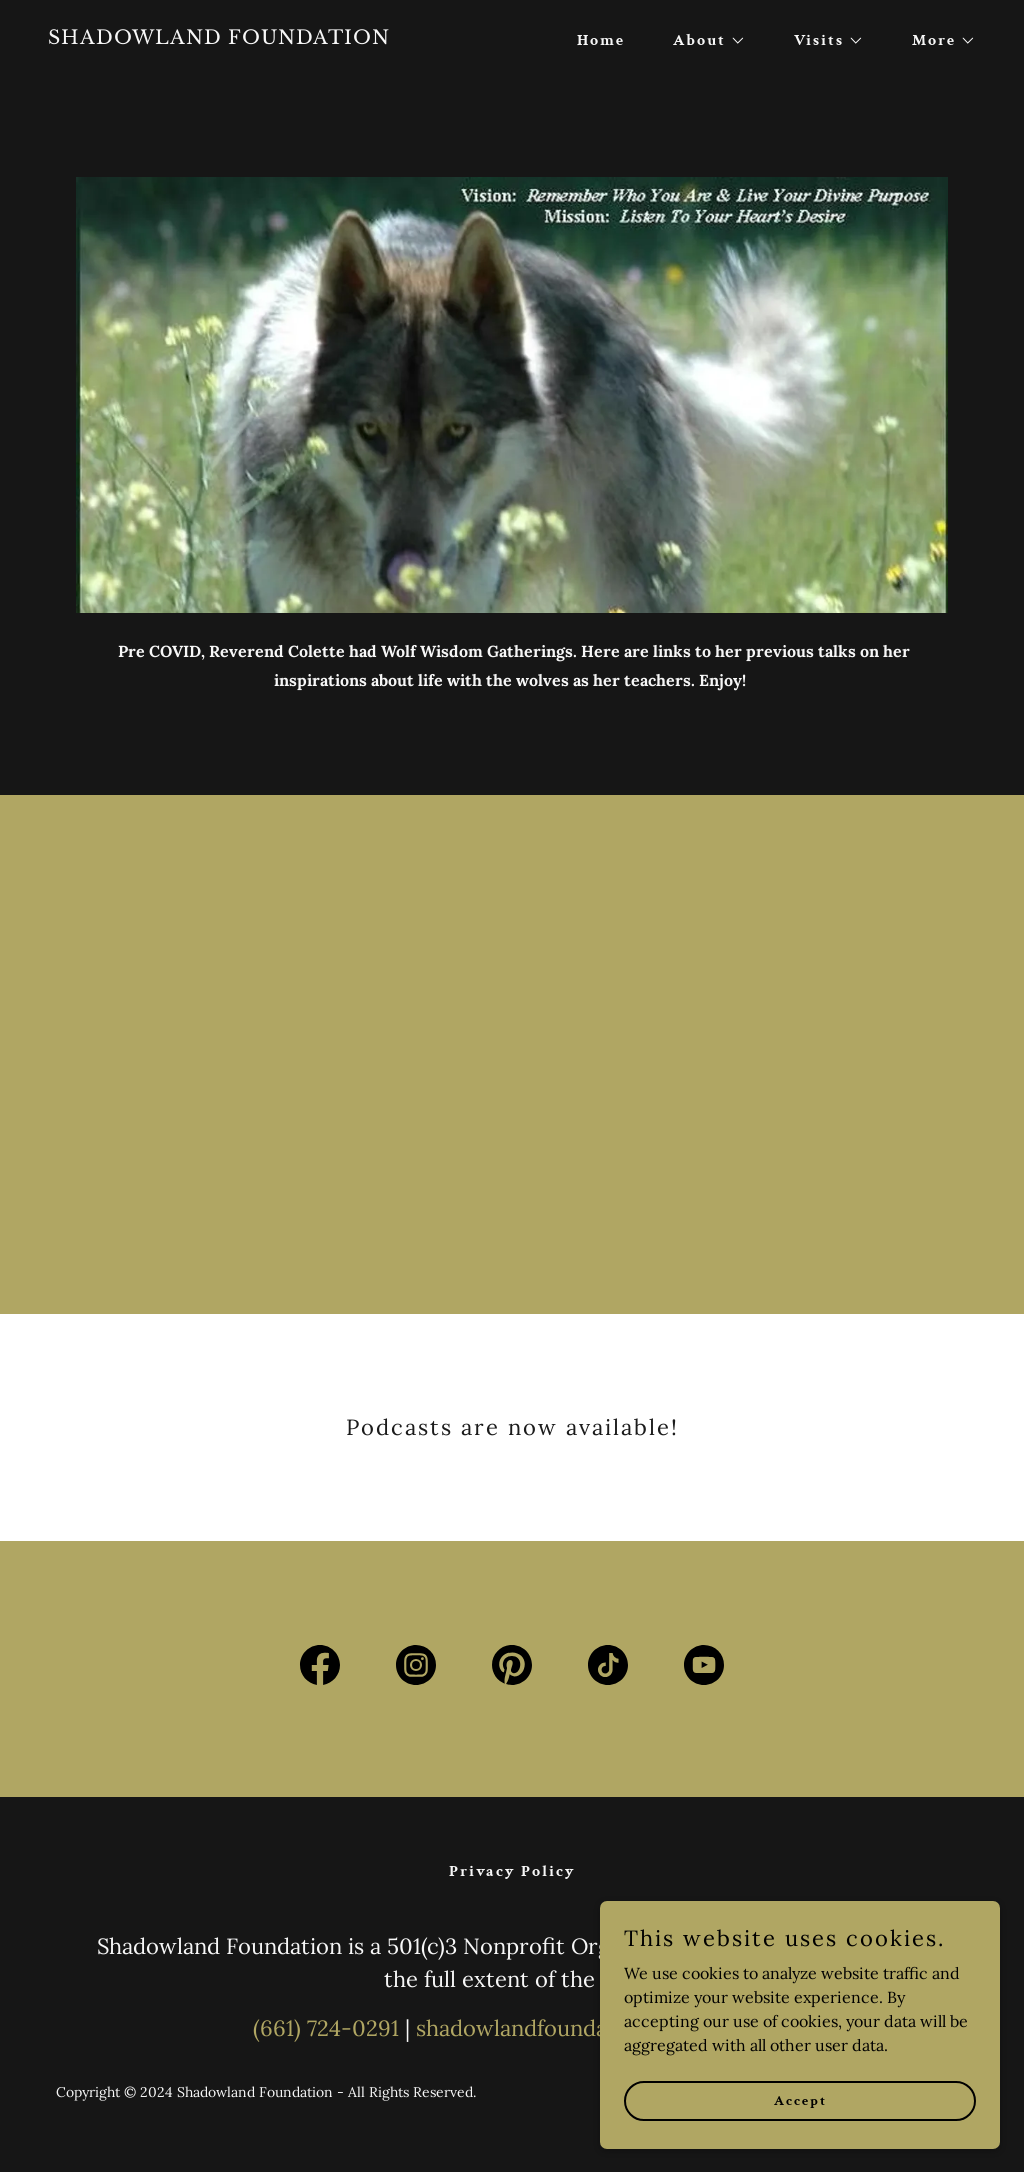 This screenshot has height=2172, width=1024. What do you see at coordinates (601, 40) in the screenshot?
I see `Home [link]` at bounding box center [601, 40].